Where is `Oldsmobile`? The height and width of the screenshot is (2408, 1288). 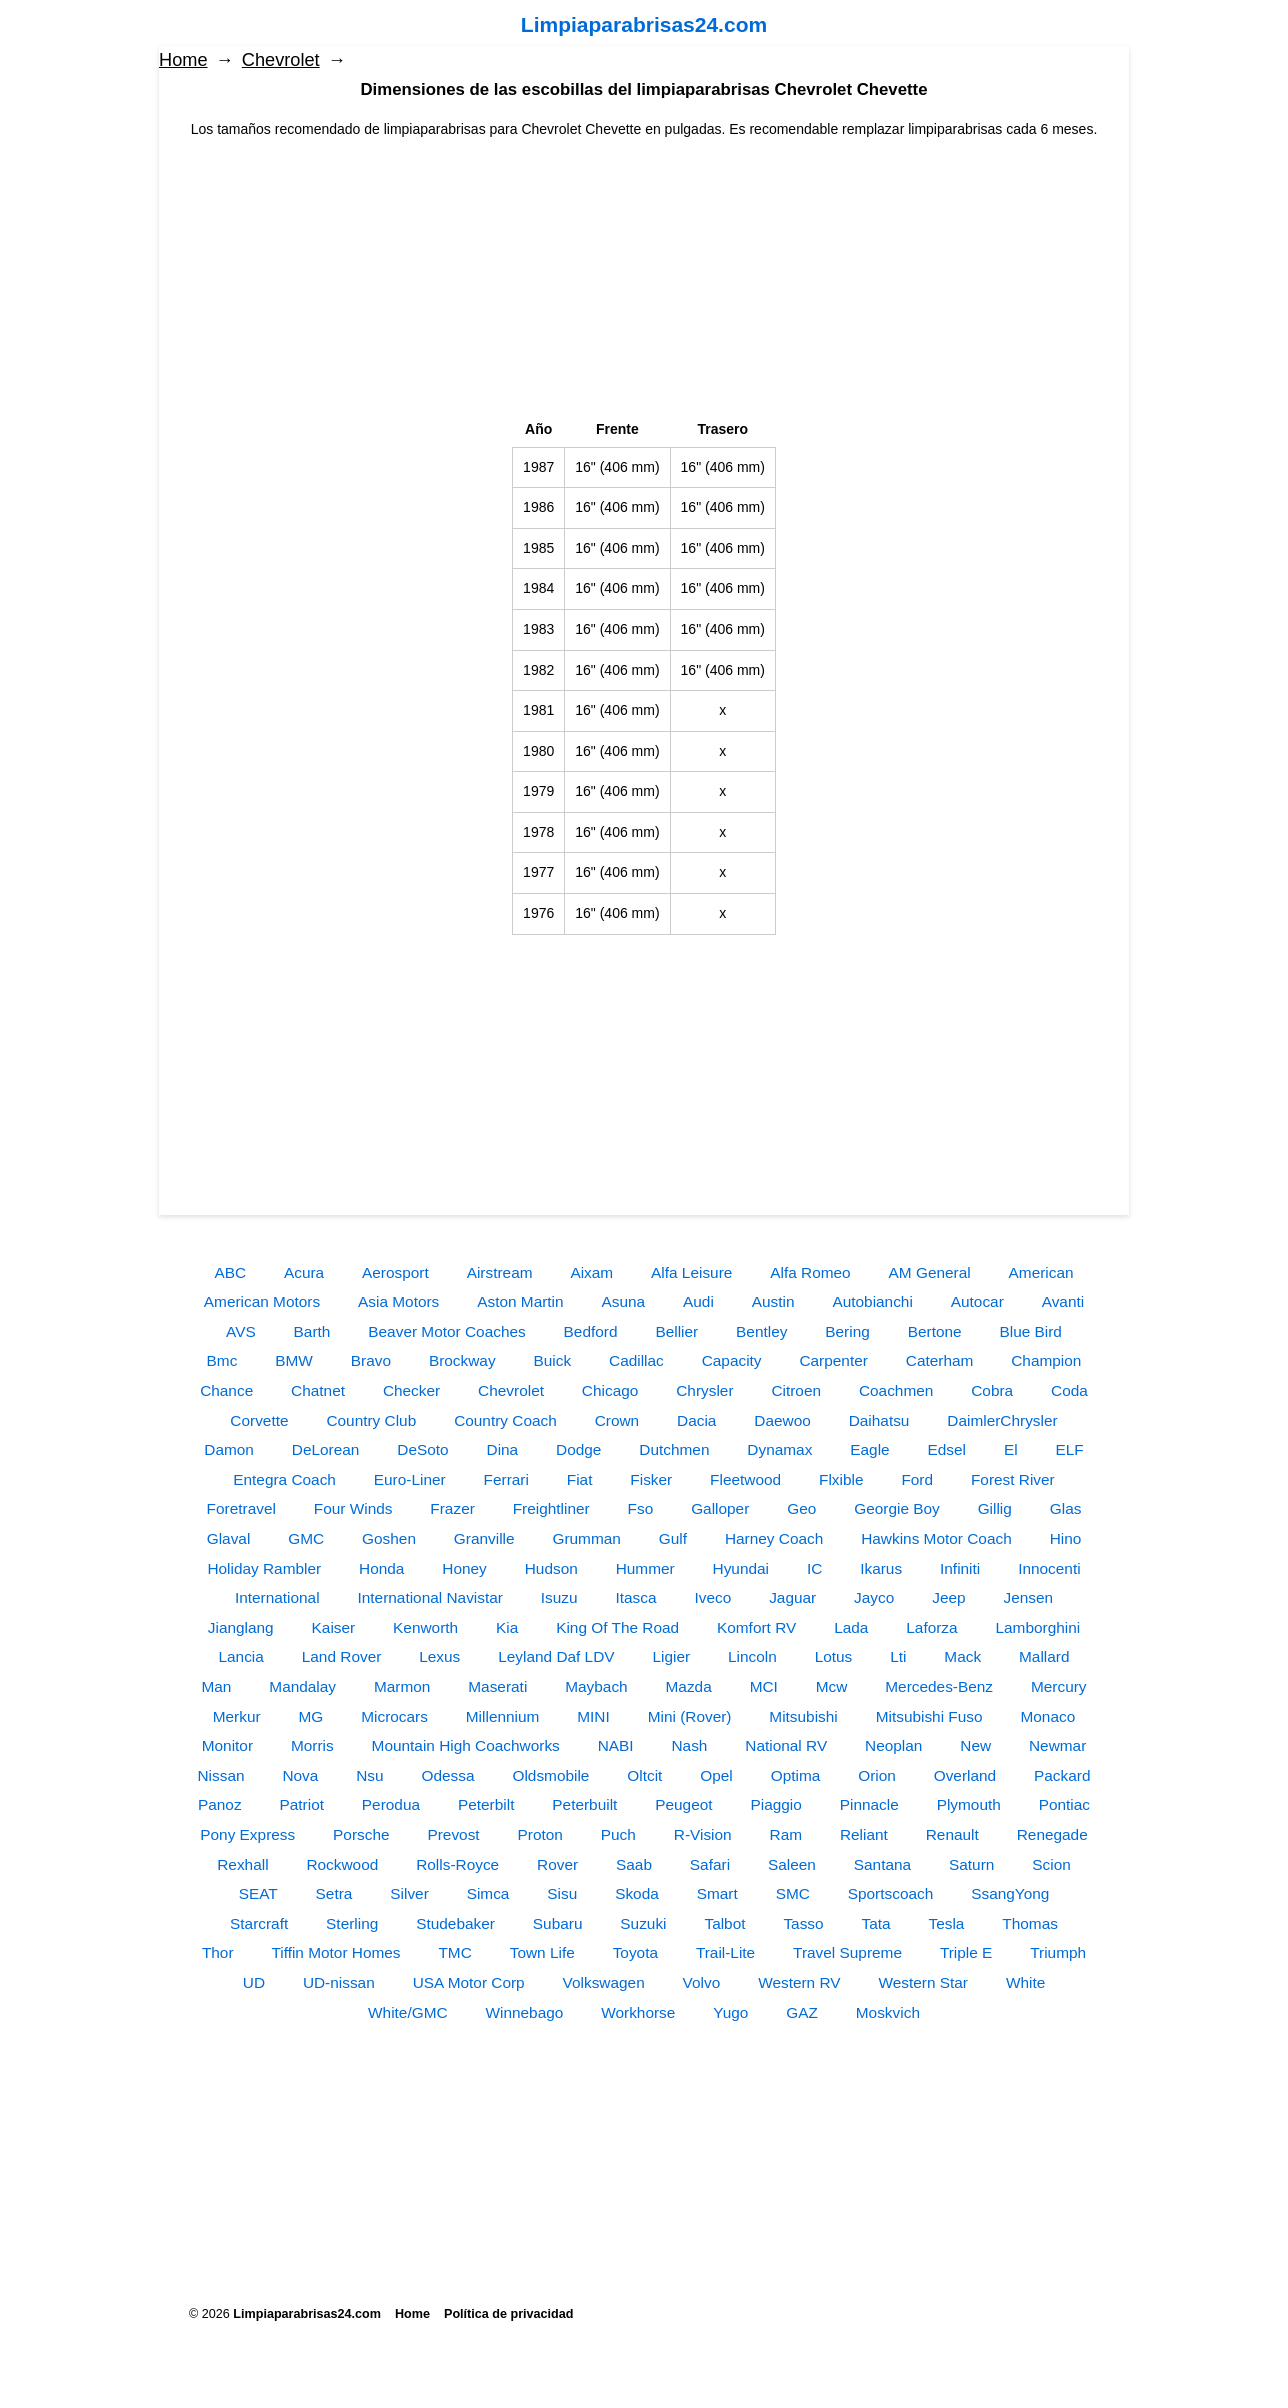
Oldsmobile is located at coordinates (550, 1775).